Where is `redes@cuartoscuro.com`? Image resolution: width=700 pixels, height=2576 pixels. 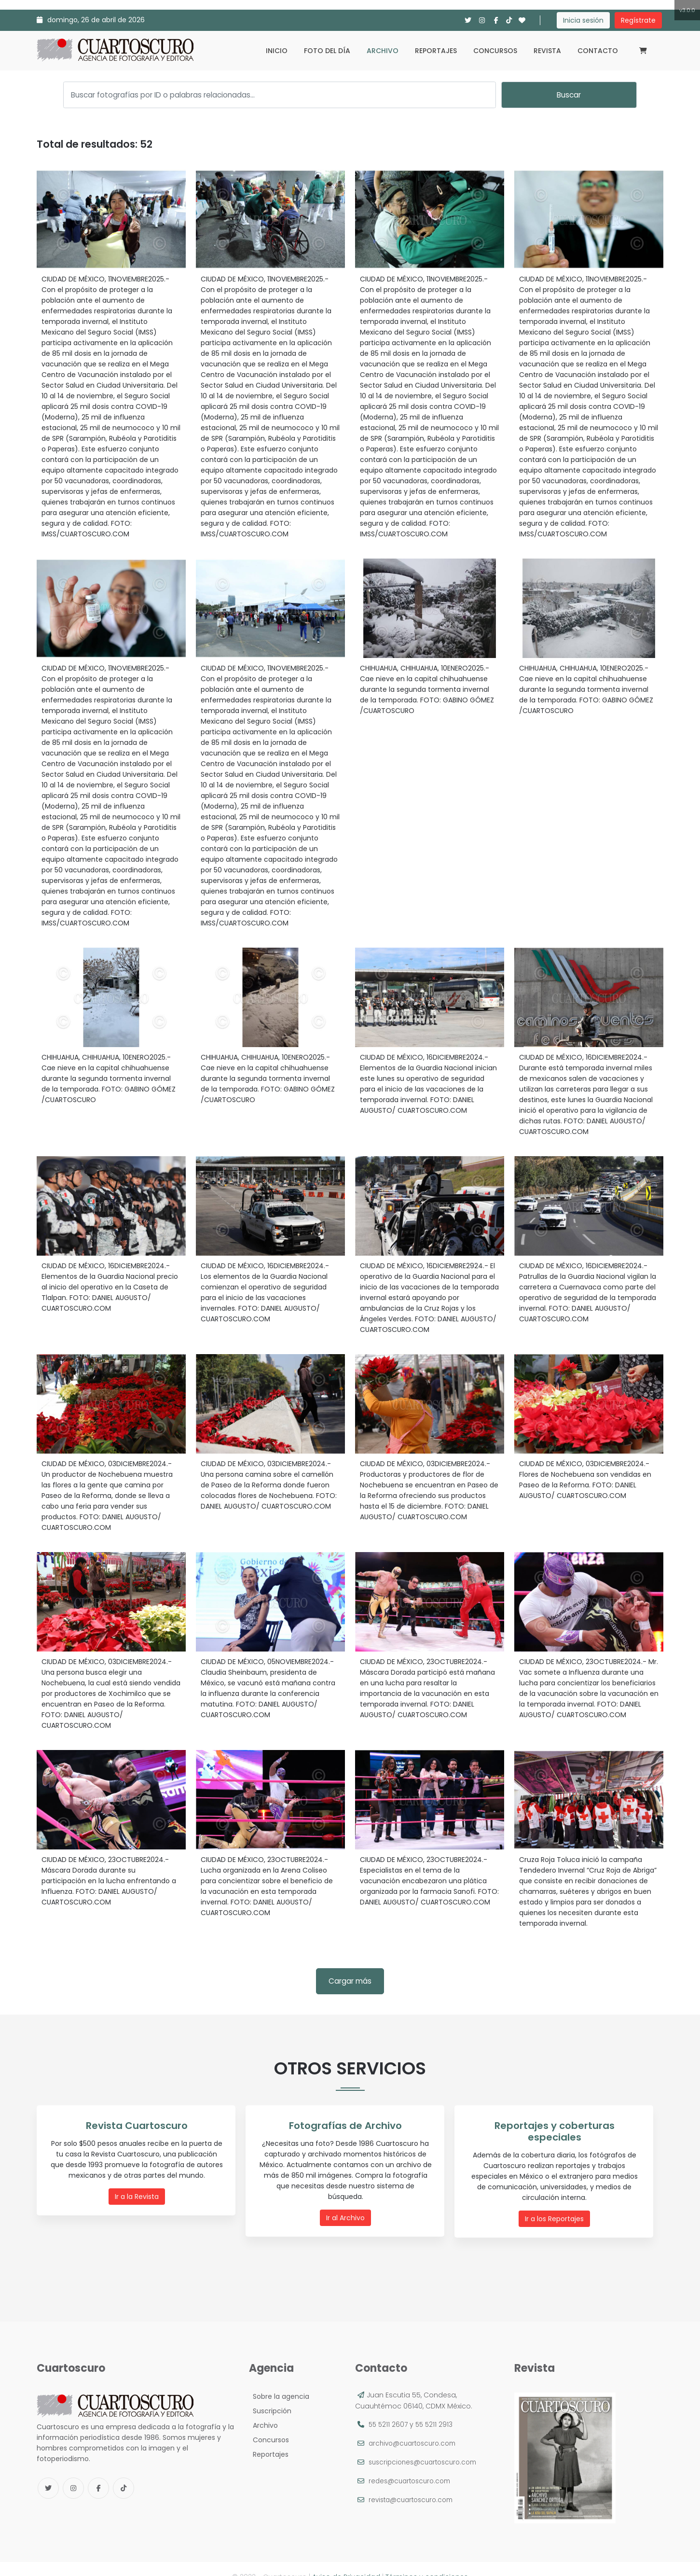 redes@cuartoscuro.com is located at coordinates (412, 2465).